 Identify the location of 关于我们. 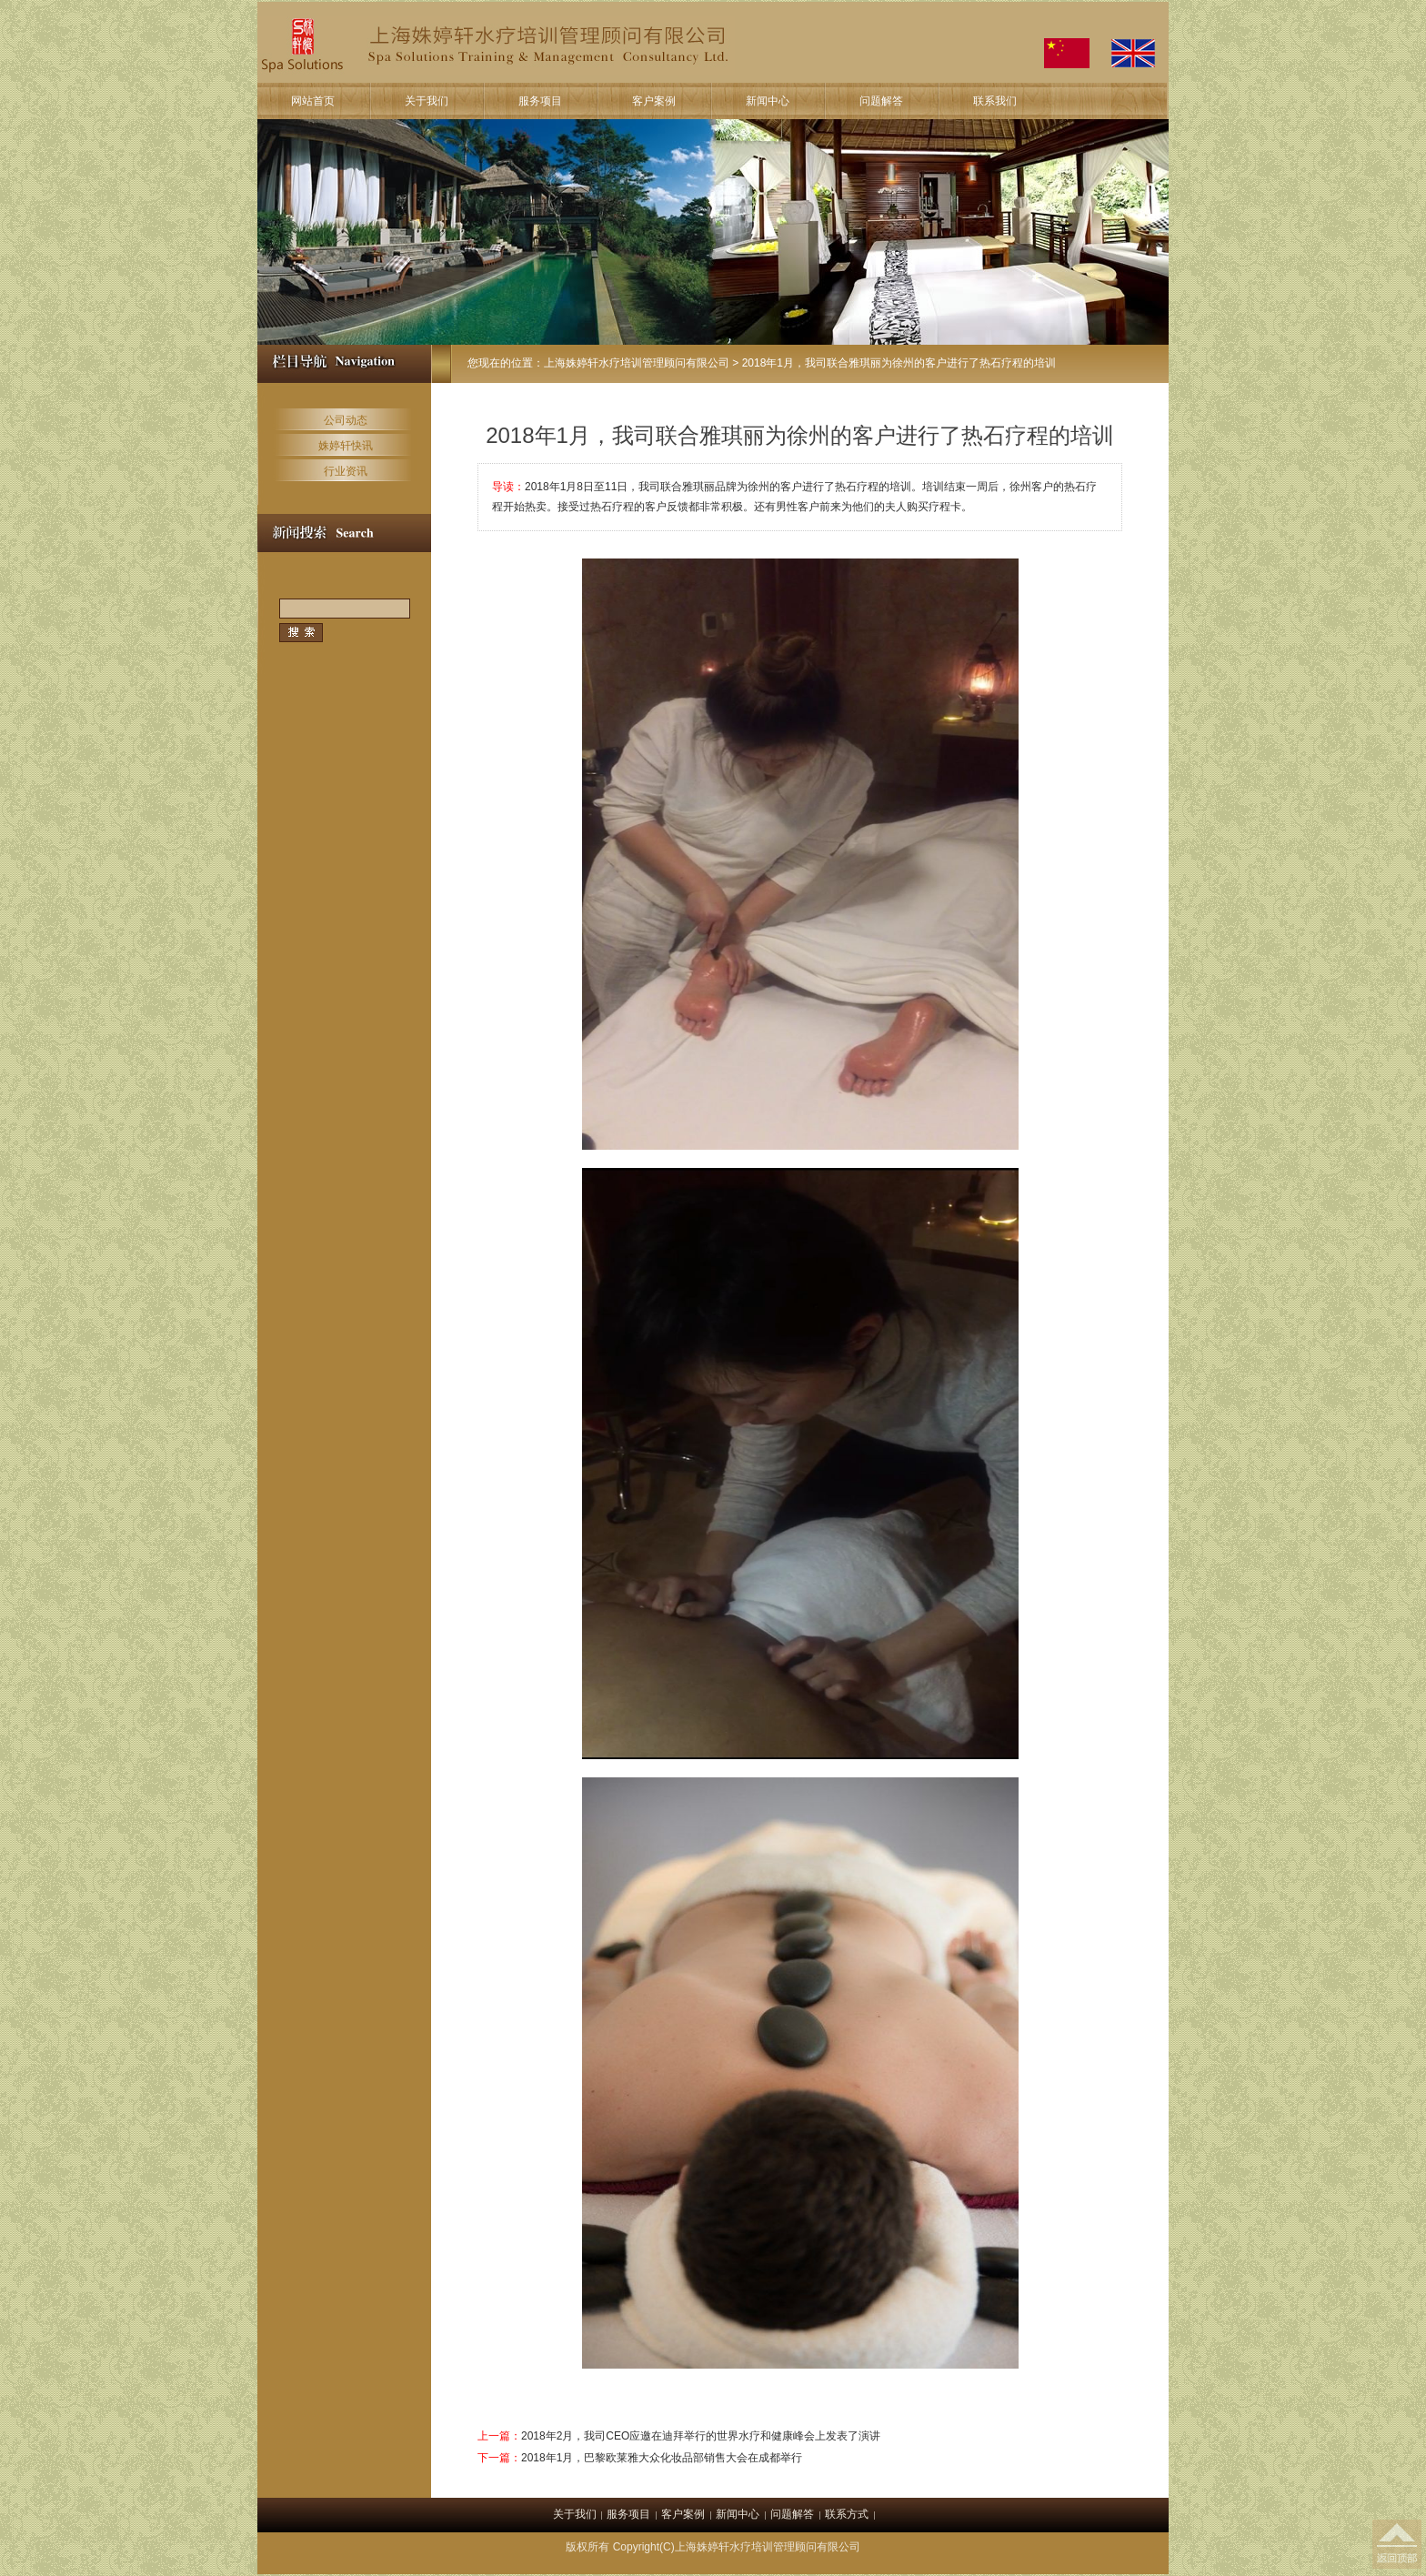
(426, 101).